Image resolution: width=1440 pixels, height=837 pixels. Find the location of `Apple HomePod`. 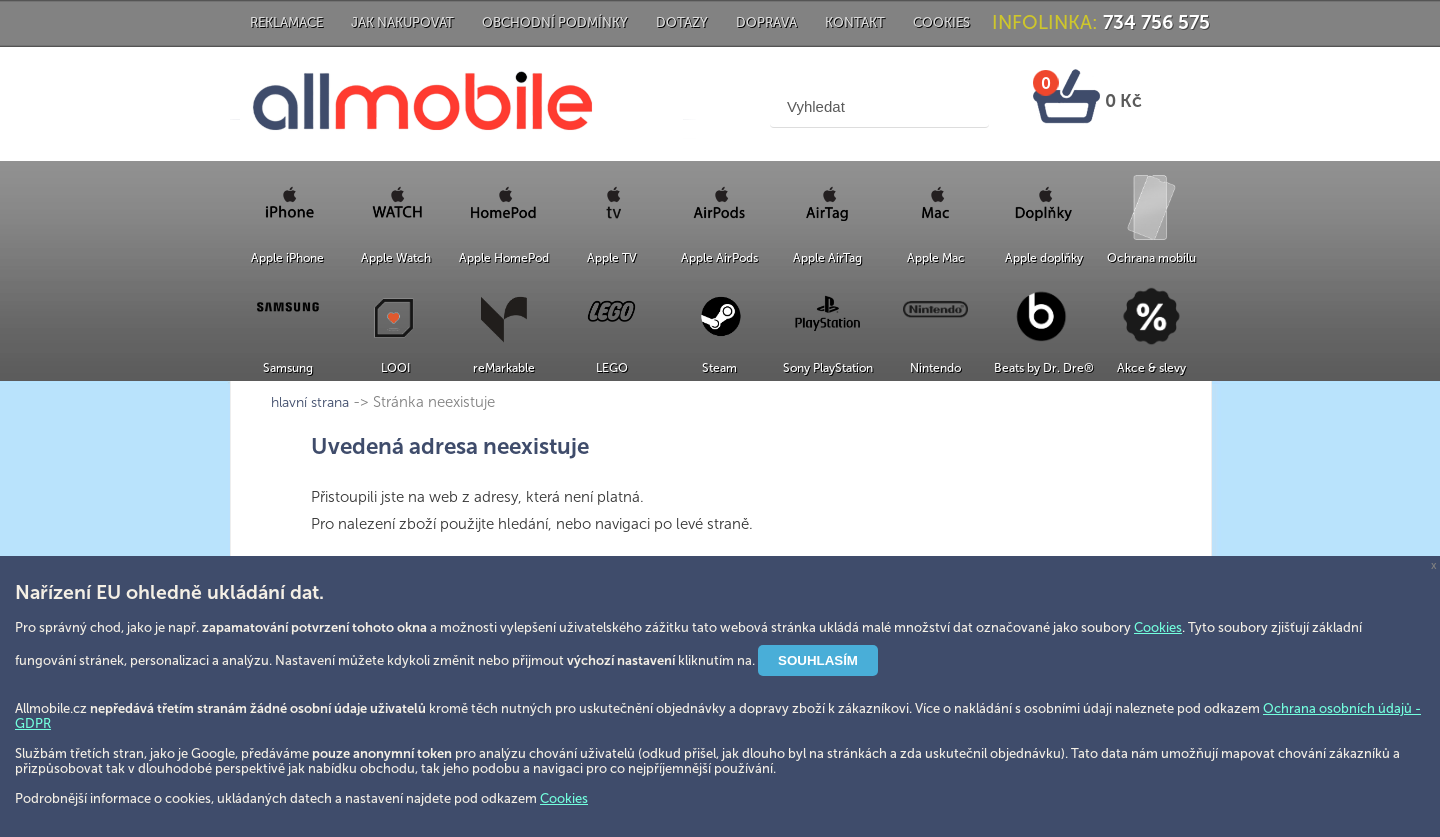

Apple HomePod is located at coordinates (504, 258).